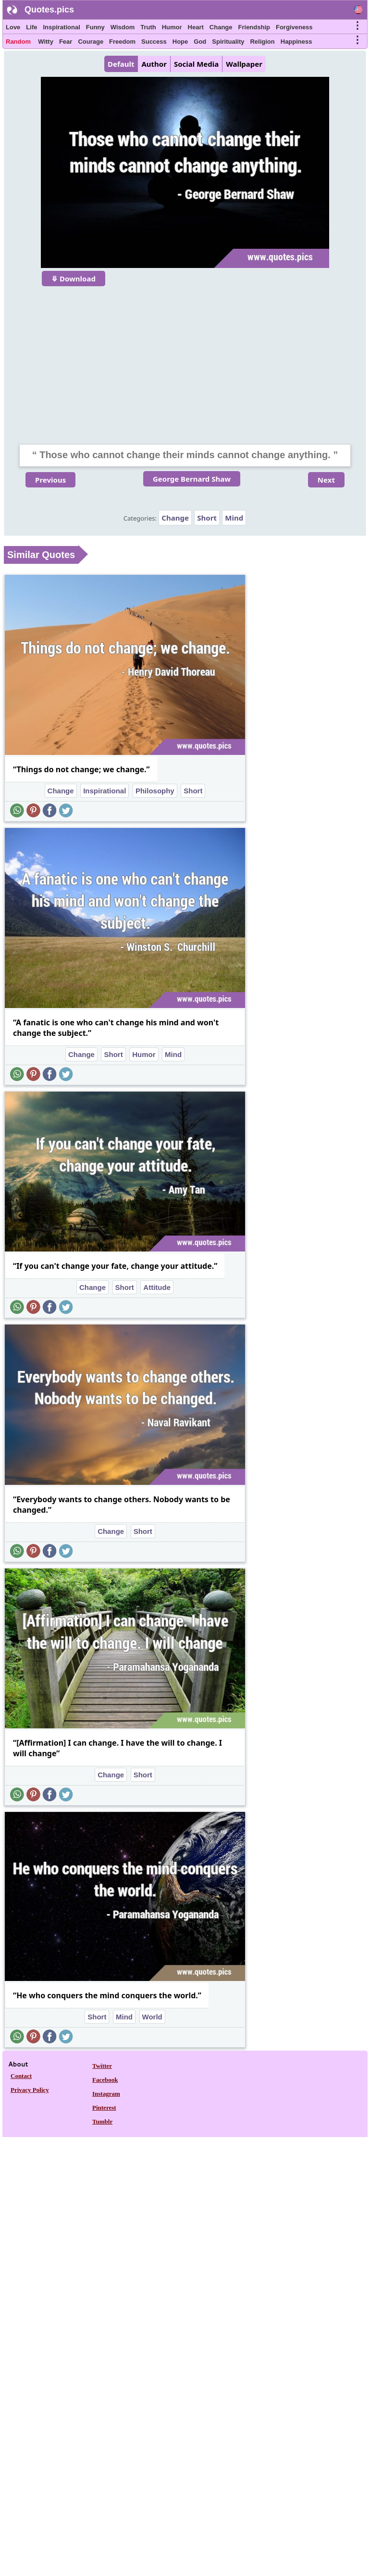 Image resolution: width=370 pixels, height=2576 pixels. What do you see at coordinates (102, 2065) in the screenshot?
I see `Twitter` at bounding box center [102, 2065].